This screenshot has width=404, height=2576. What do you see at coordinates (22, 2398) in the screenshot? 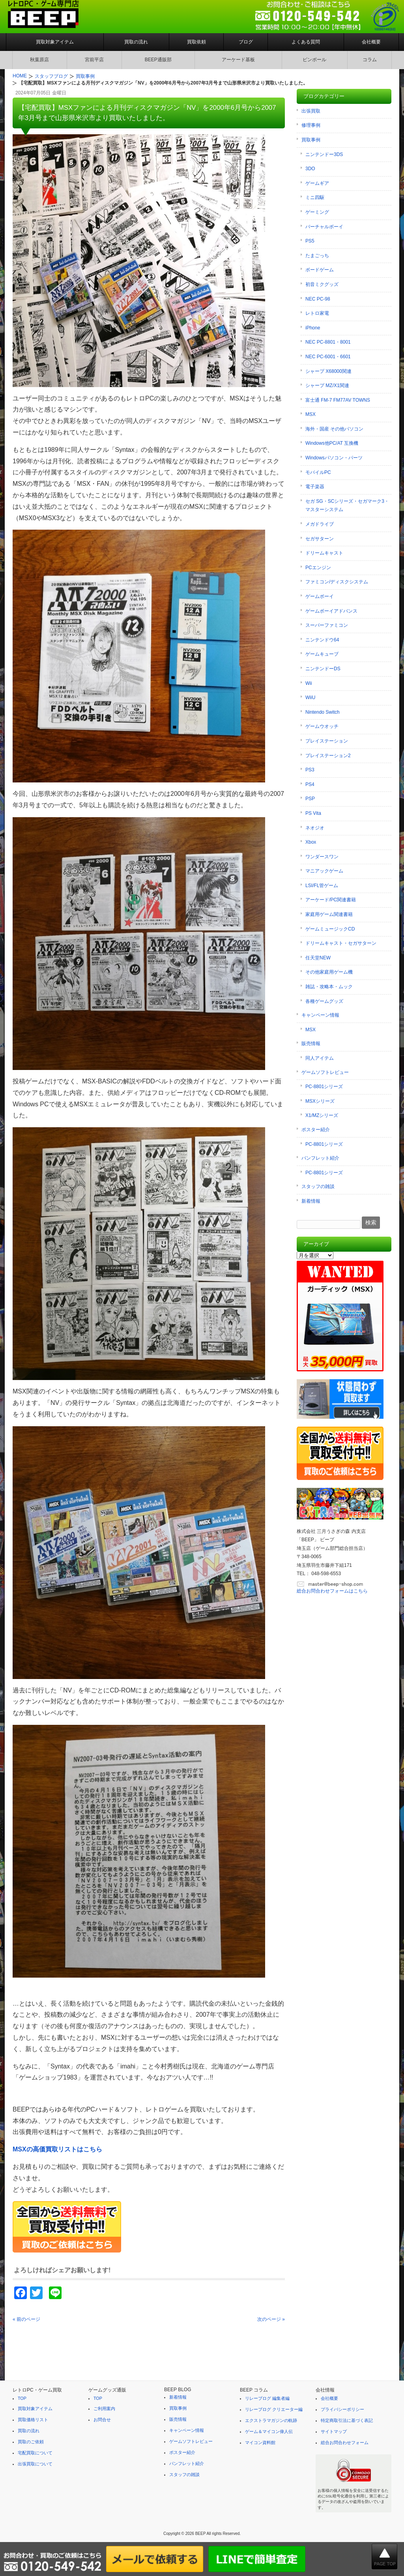
I see `TOP` at bounding box center [22, 2398].